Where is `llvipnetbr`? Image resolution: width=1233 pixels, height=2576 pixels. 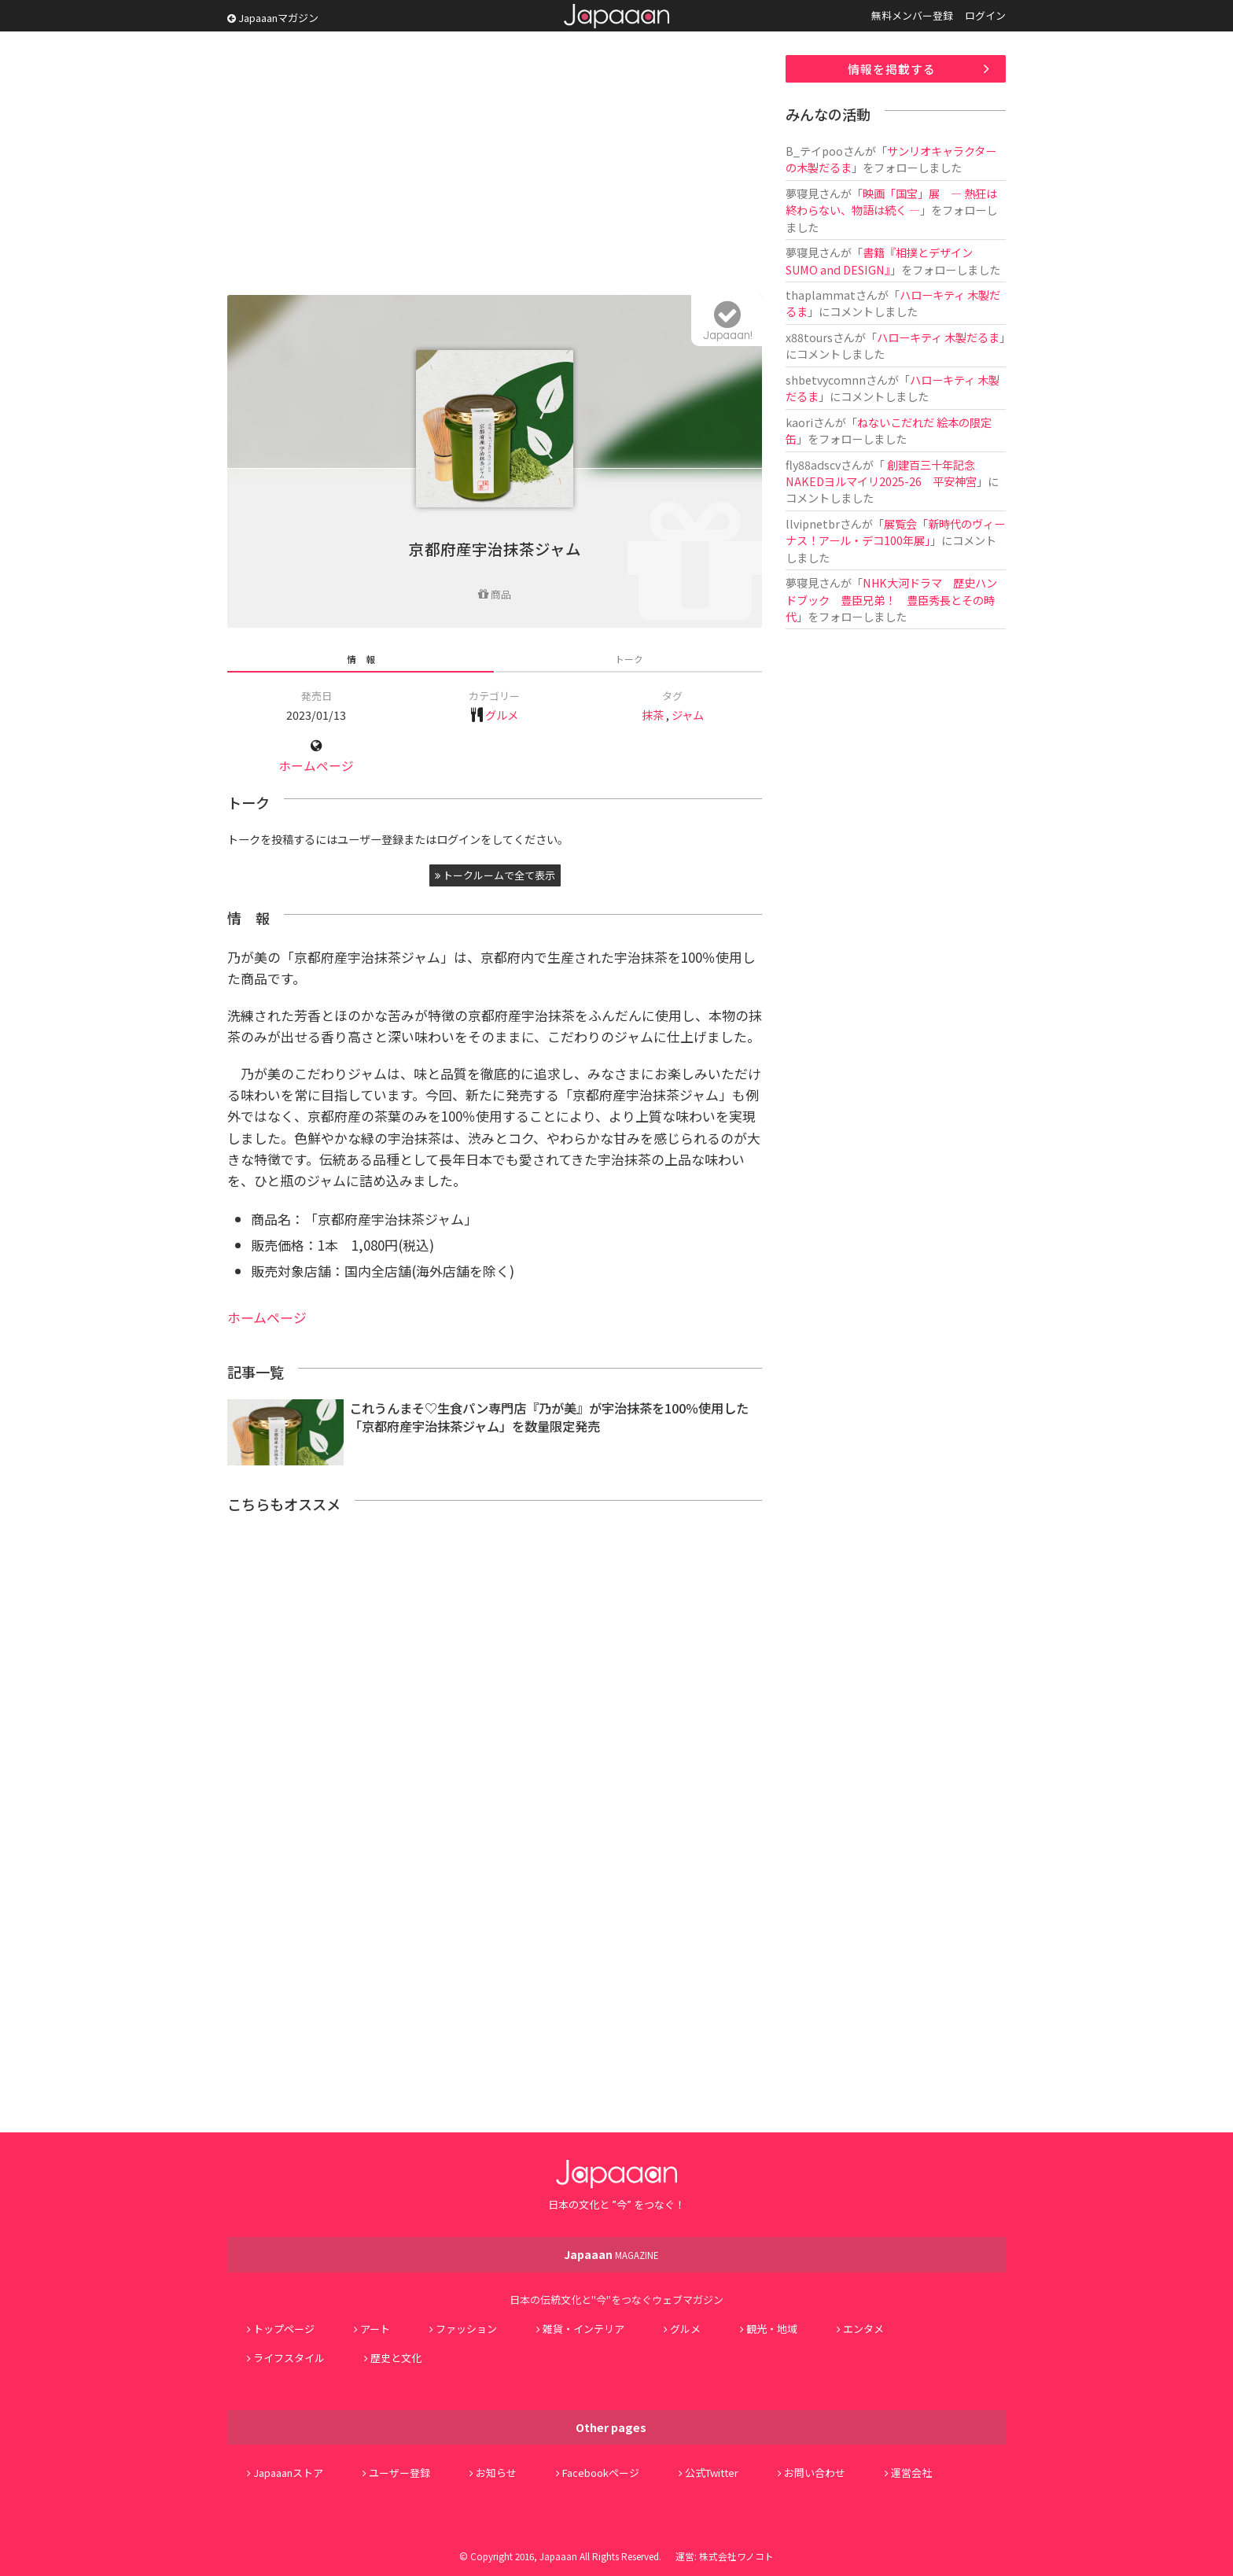 llvipnetbr is located at coordinates (813, 523).